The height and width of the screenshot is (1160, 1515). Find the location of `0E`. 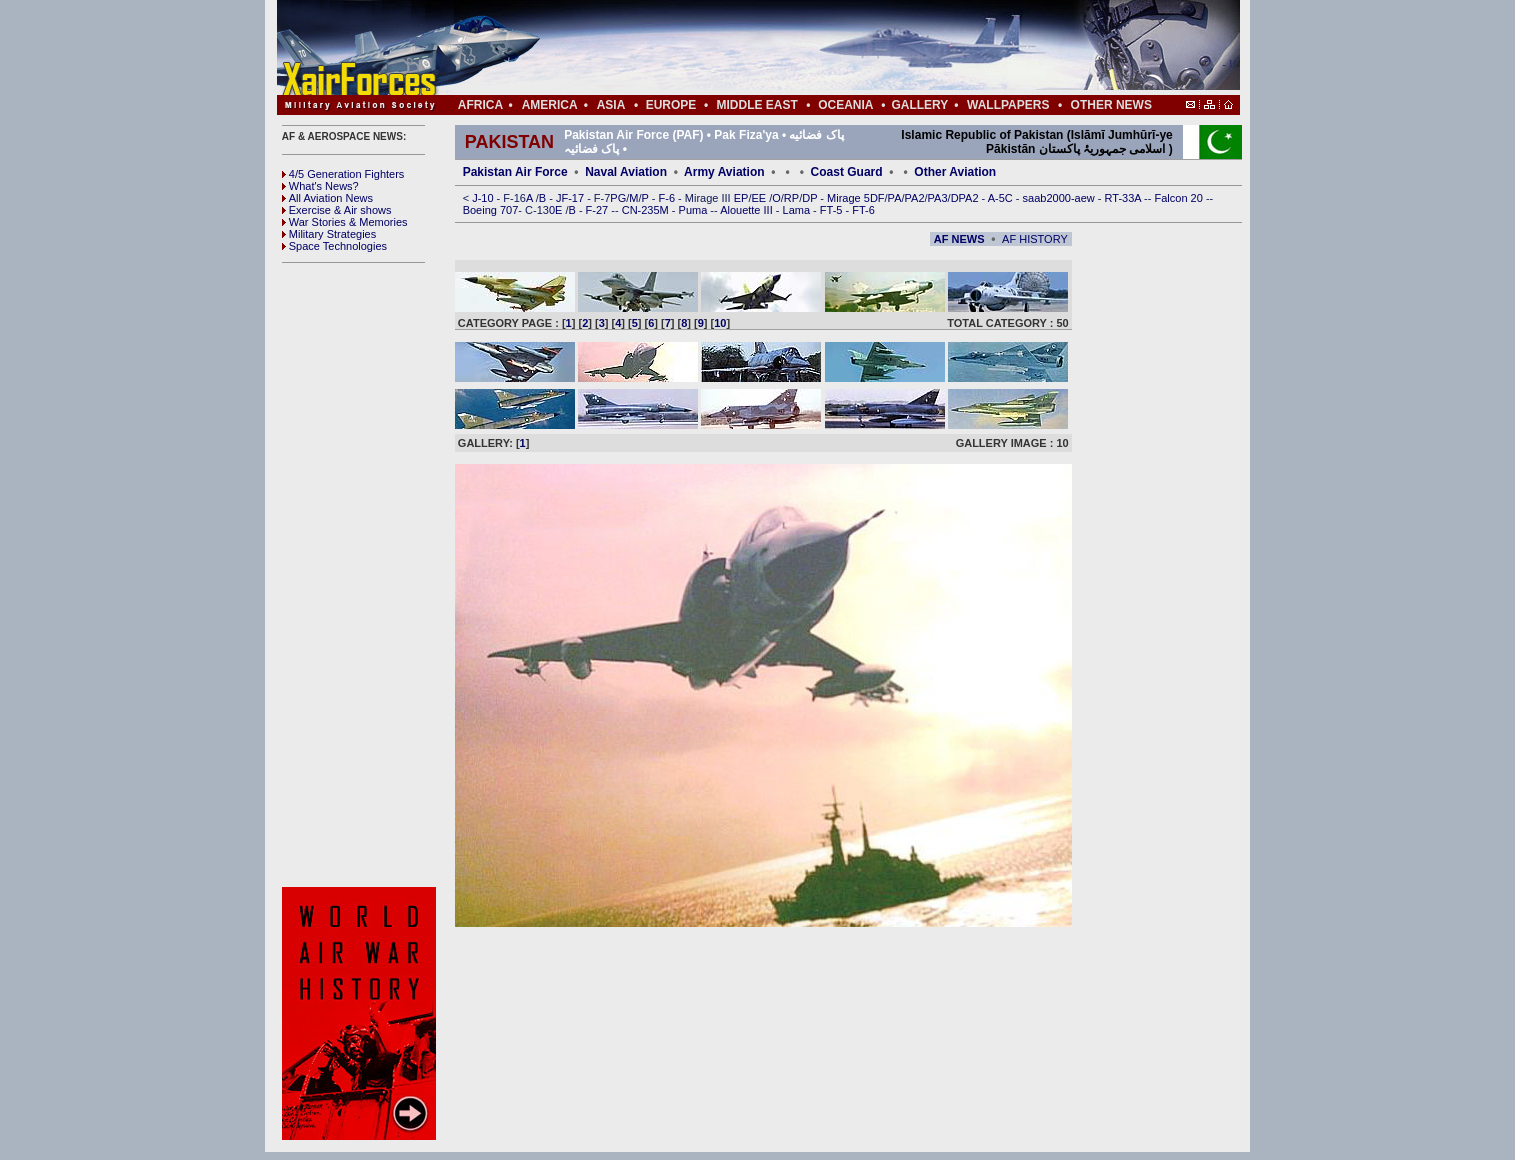

0E is located at coordinates (557, 210).